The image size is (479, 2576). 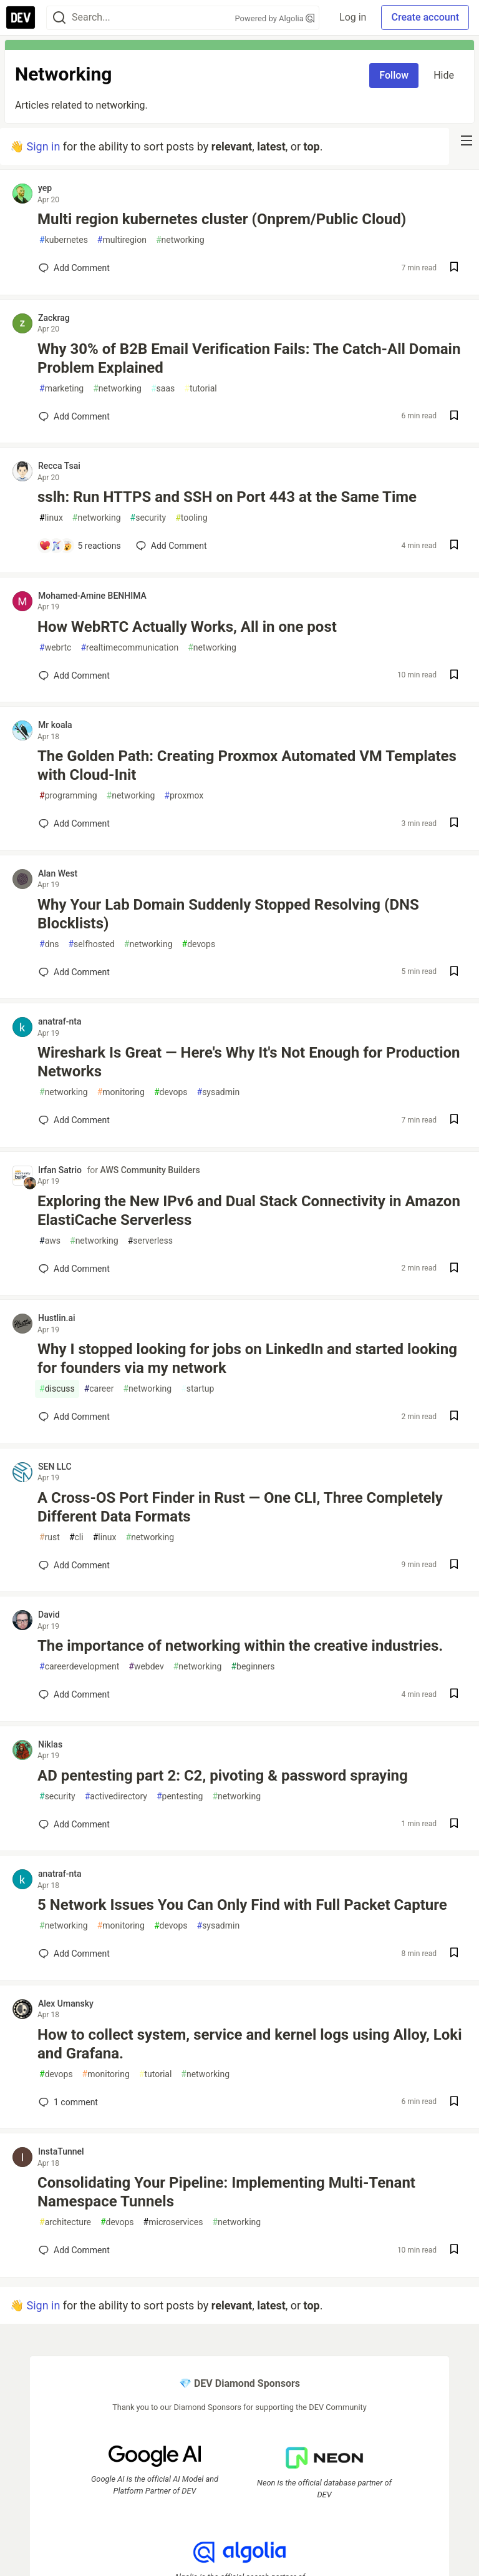 What do you see at coordinates (74, 972) in the screenshot?
I see `[Add a comment to post - Why Your Lab Domain Suddenly Stopped Resolving (DNS Blocklists)]` at bounding box center [74, 972].